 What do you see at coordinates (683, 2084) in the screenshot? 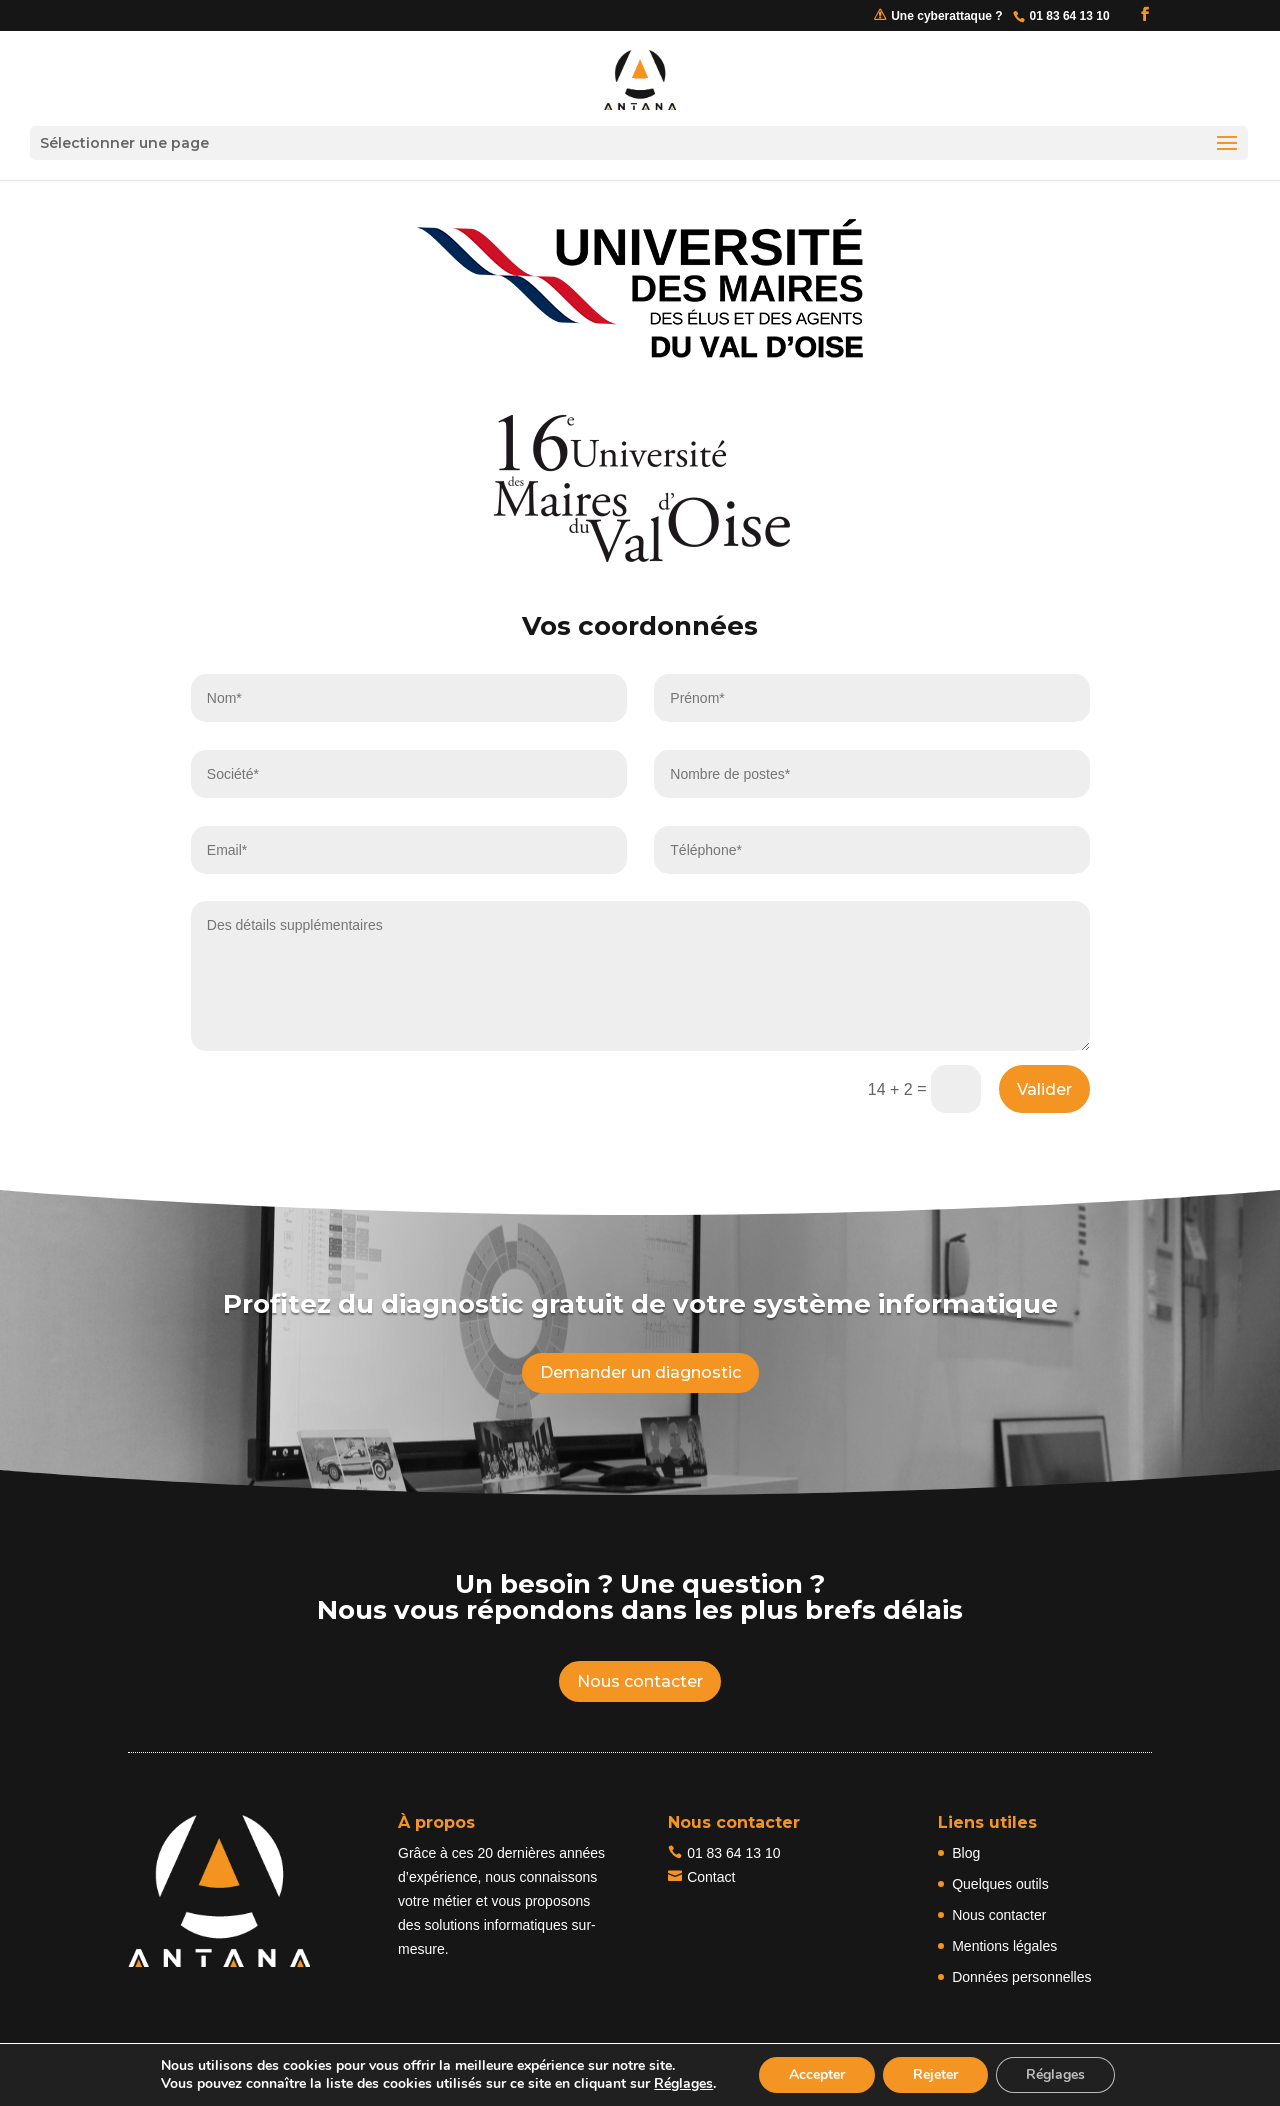
I see `Réglages` at bounding box center [683, 2084].